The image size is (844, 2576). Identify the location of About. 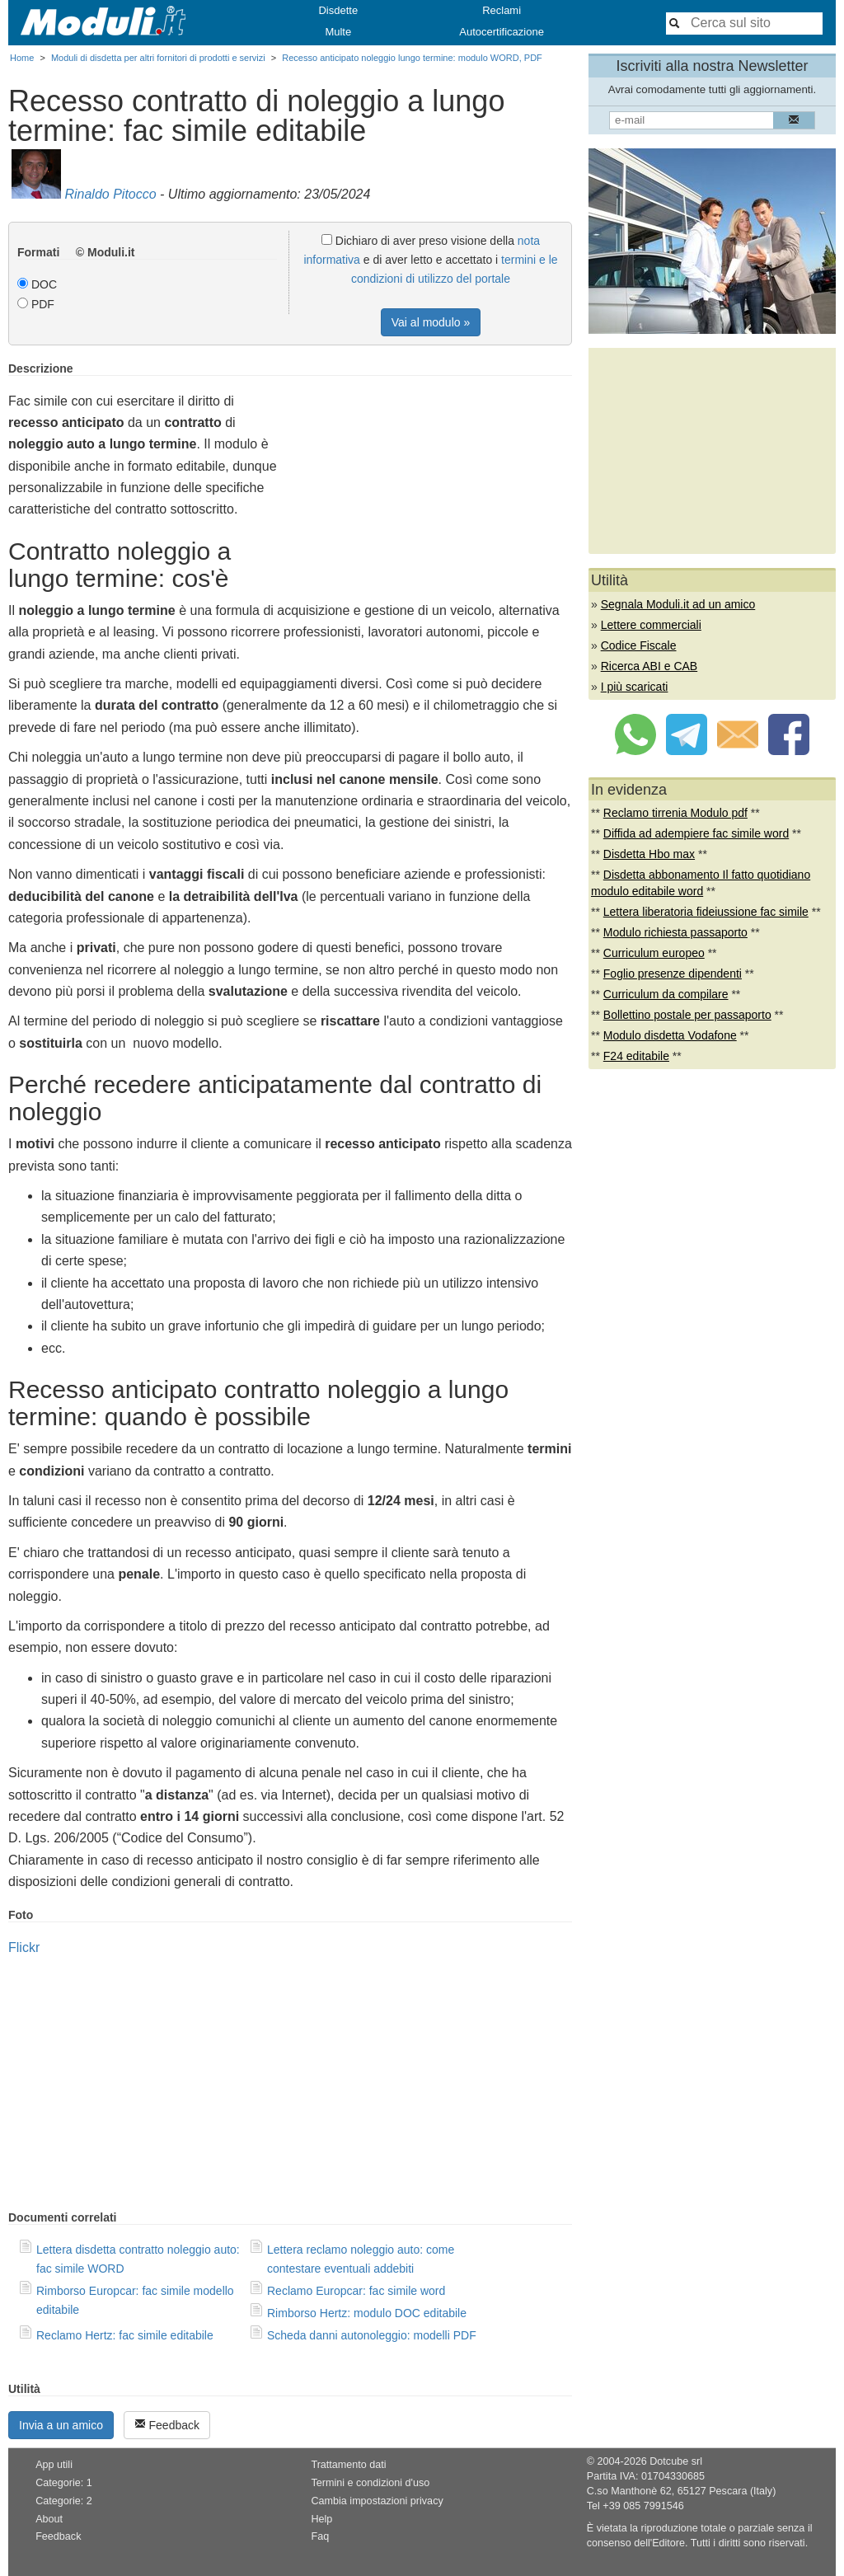
(49, 2519).